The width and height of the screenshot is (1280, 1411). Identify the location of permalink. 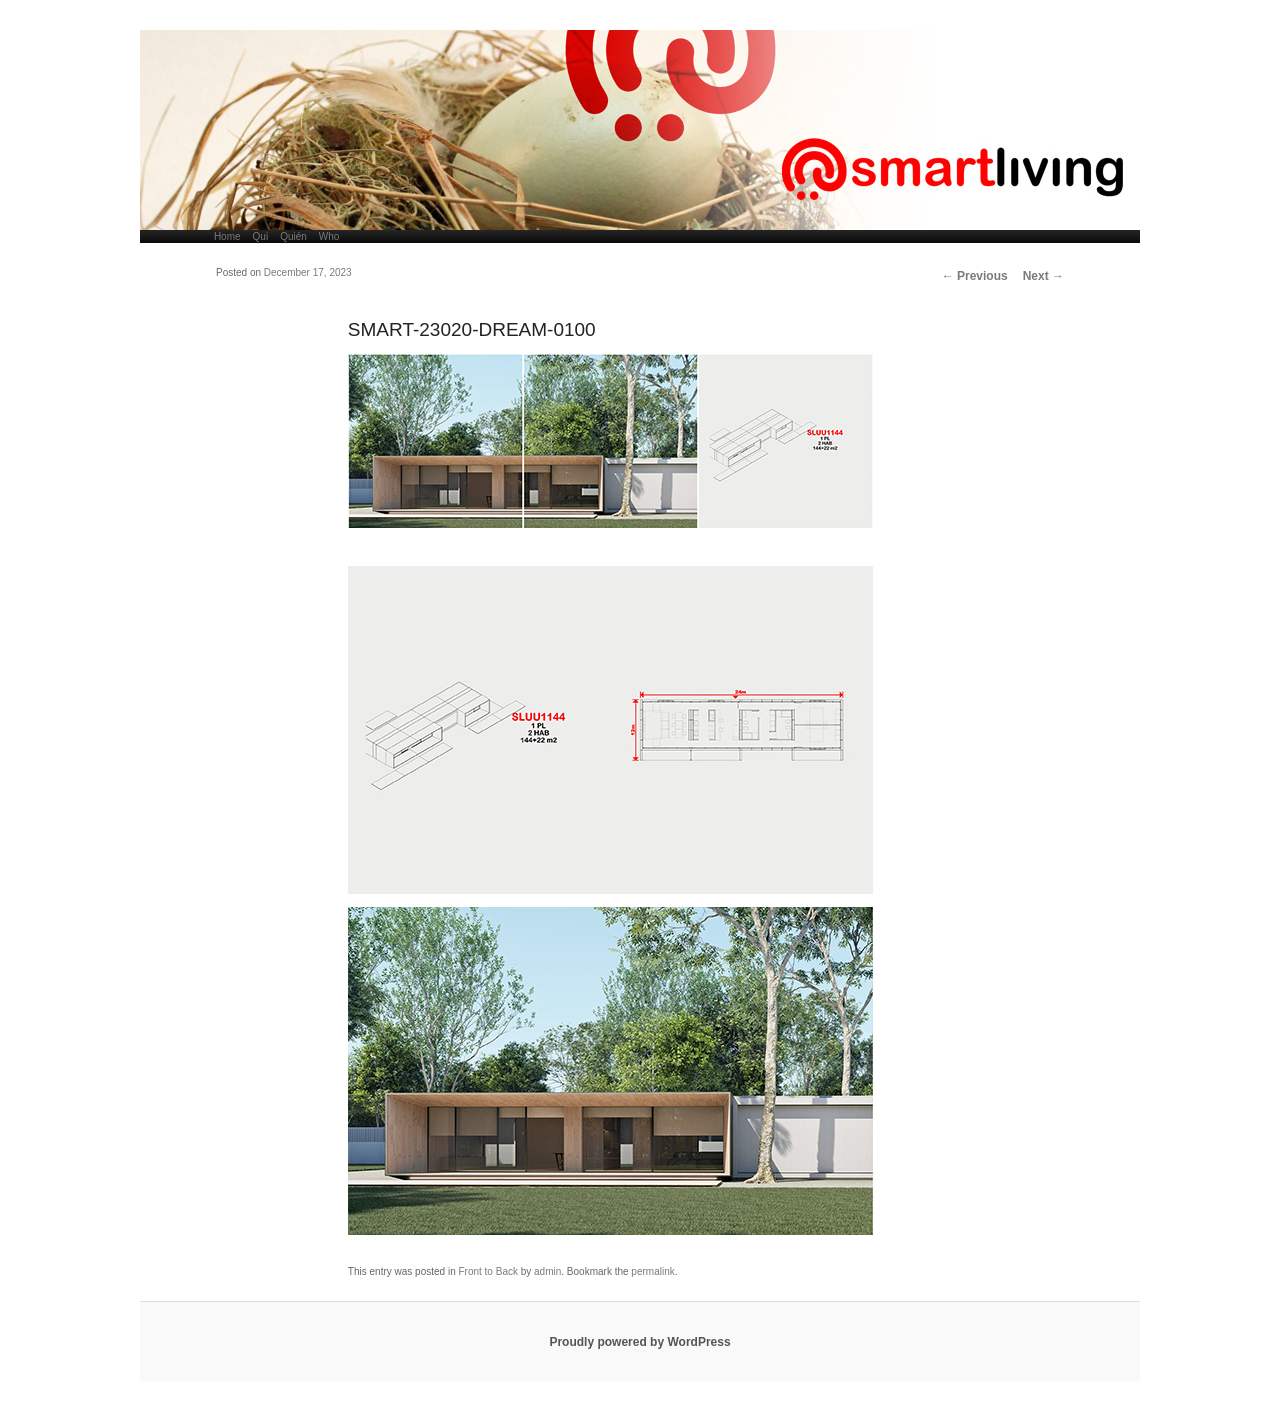
(652, 1271).